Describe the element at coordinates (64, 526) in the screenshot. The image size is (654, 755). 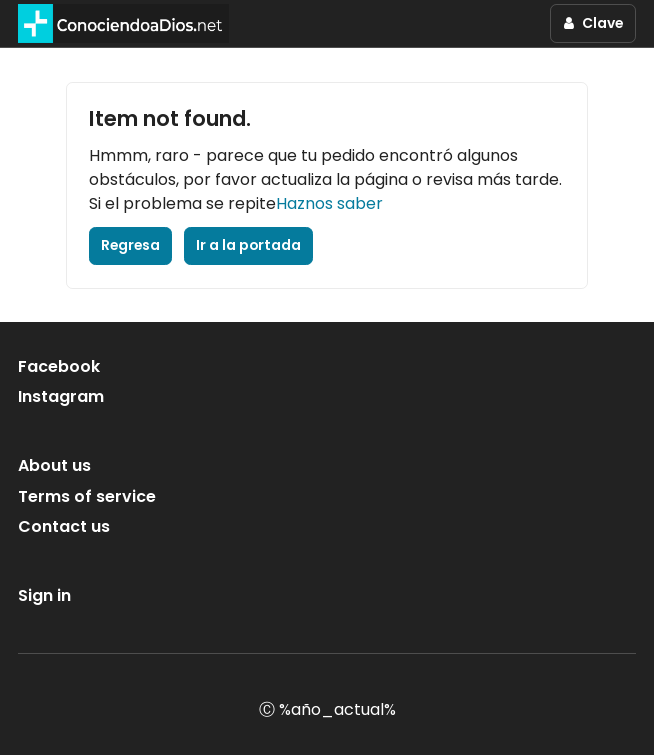
I see `Contact us` at that location.